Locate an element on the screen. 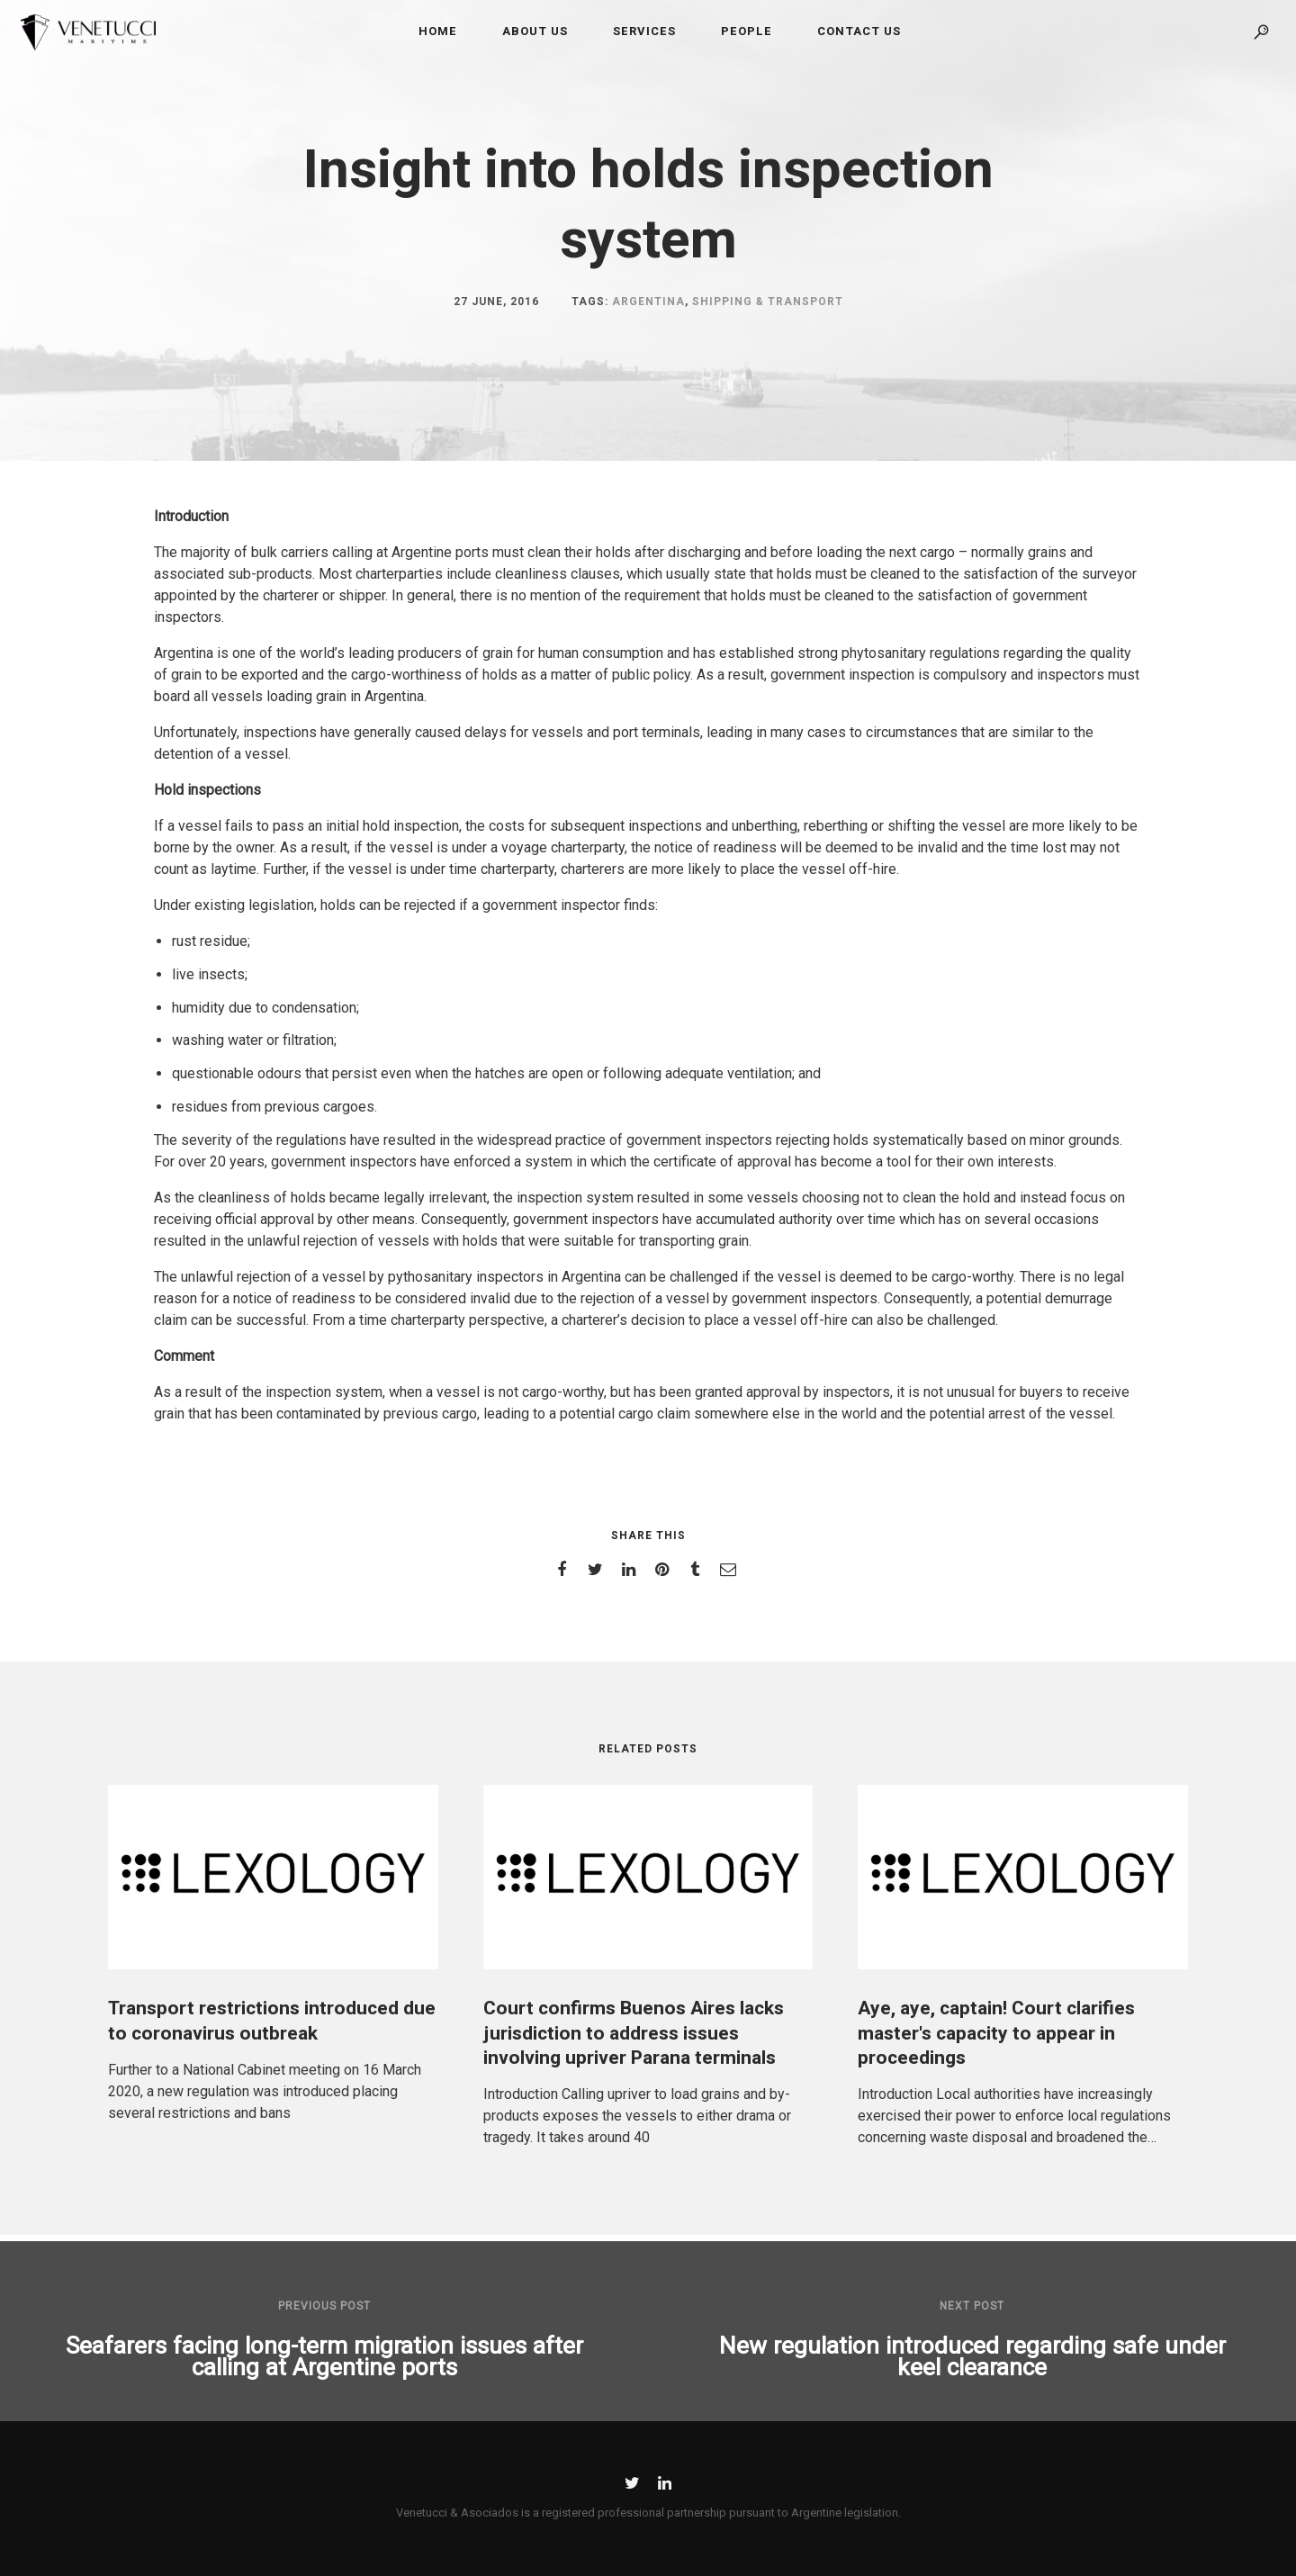  Next post is located at coordinates (972, 2306).